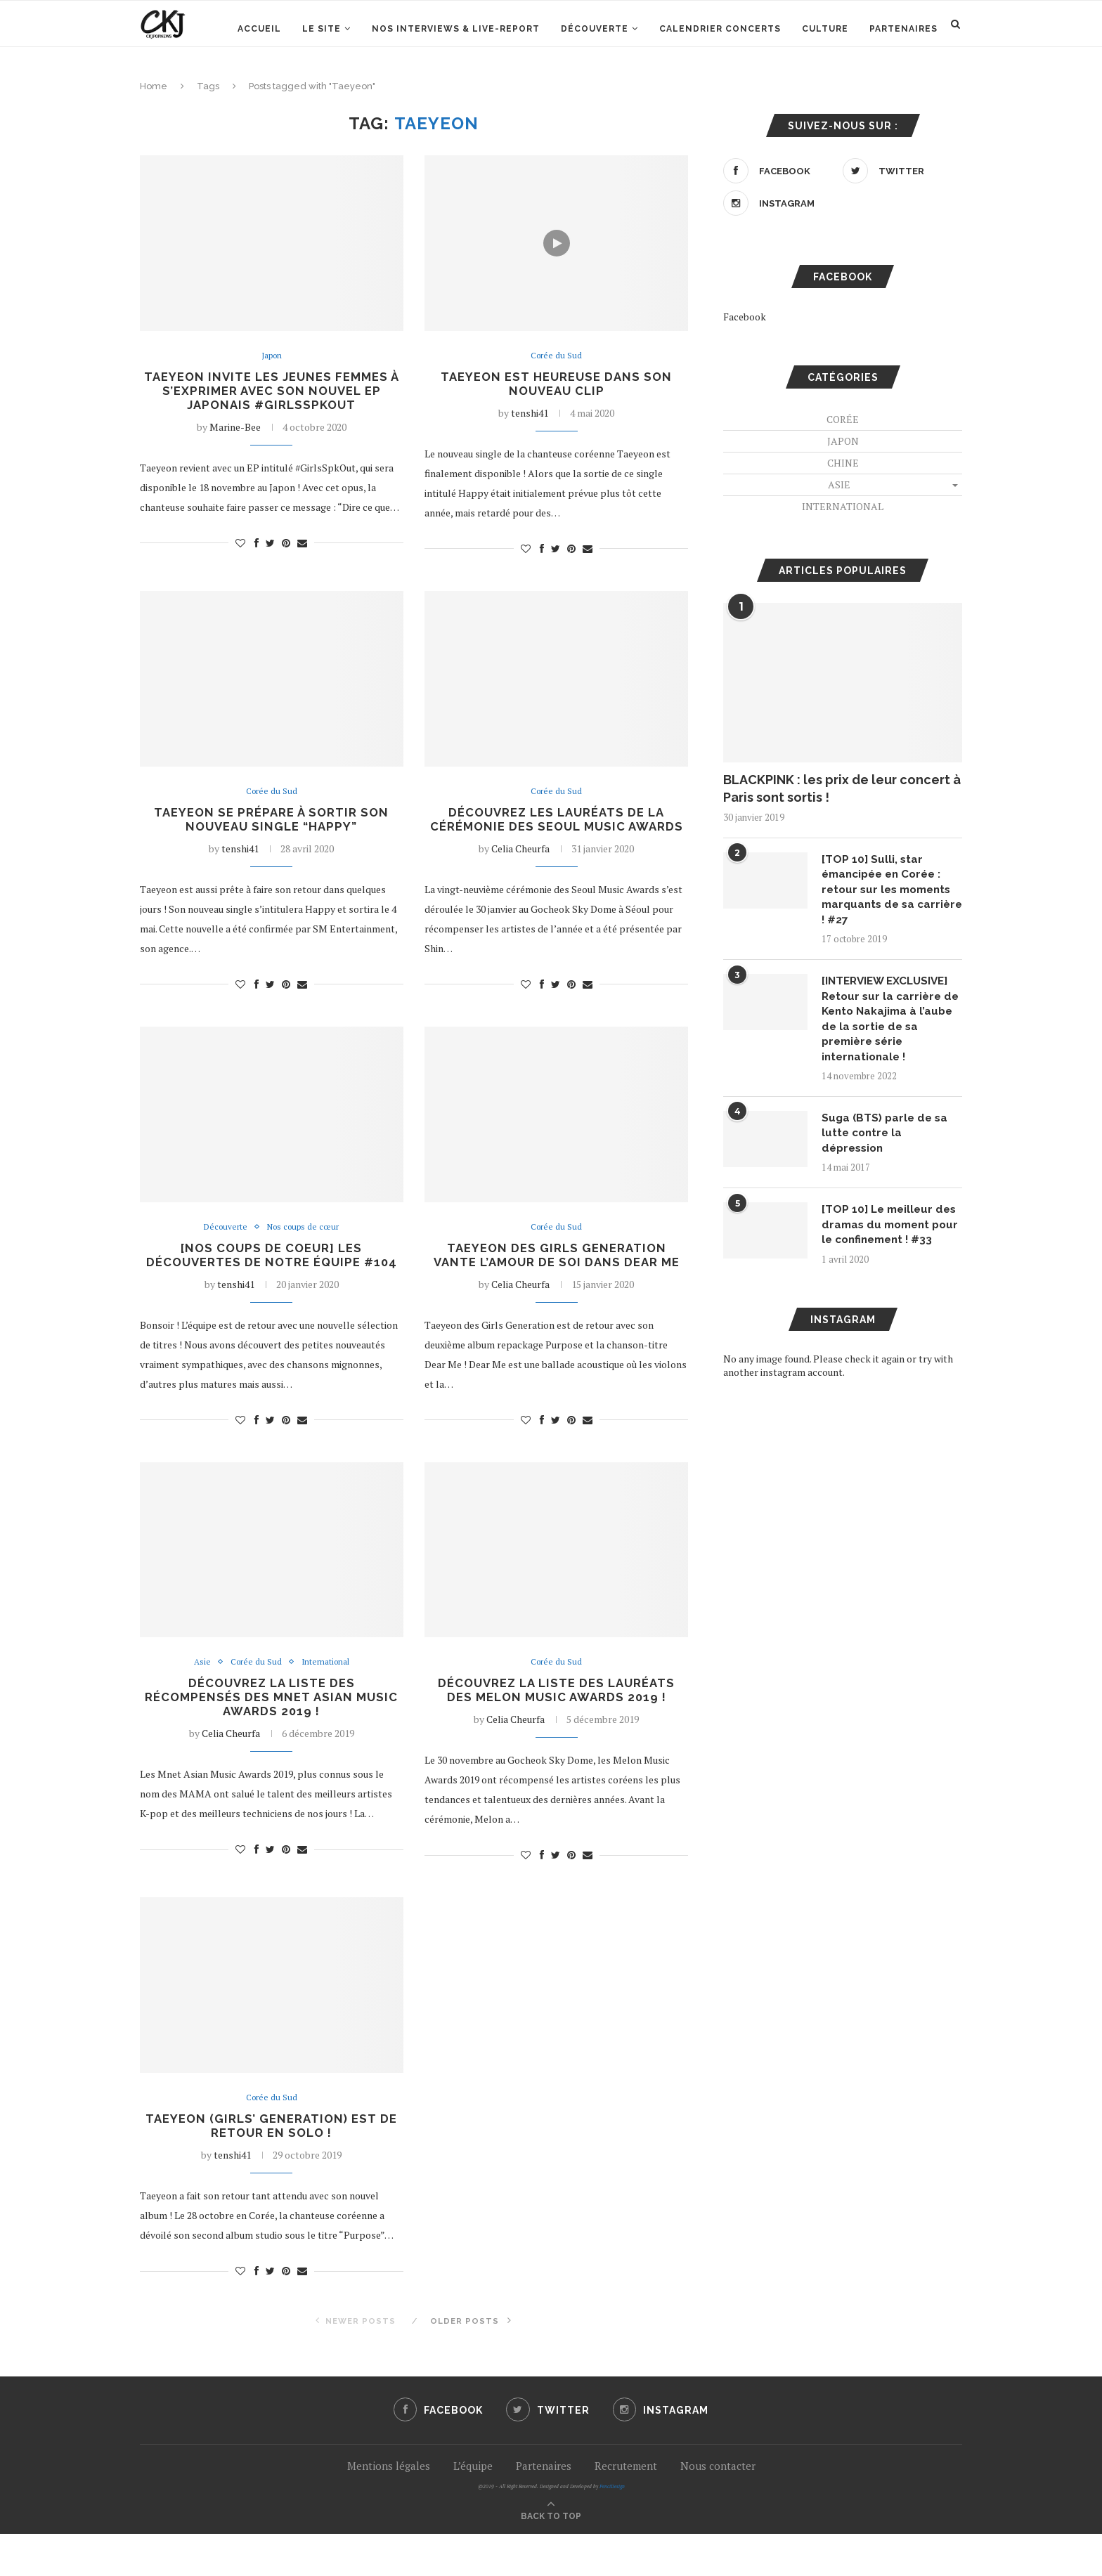 Image resolution: width=1102 pixels, height=2576 pixels. I want to click on BLACKPINK : les prix de leur concert à Paris sont sortis !, so click(842, 788).